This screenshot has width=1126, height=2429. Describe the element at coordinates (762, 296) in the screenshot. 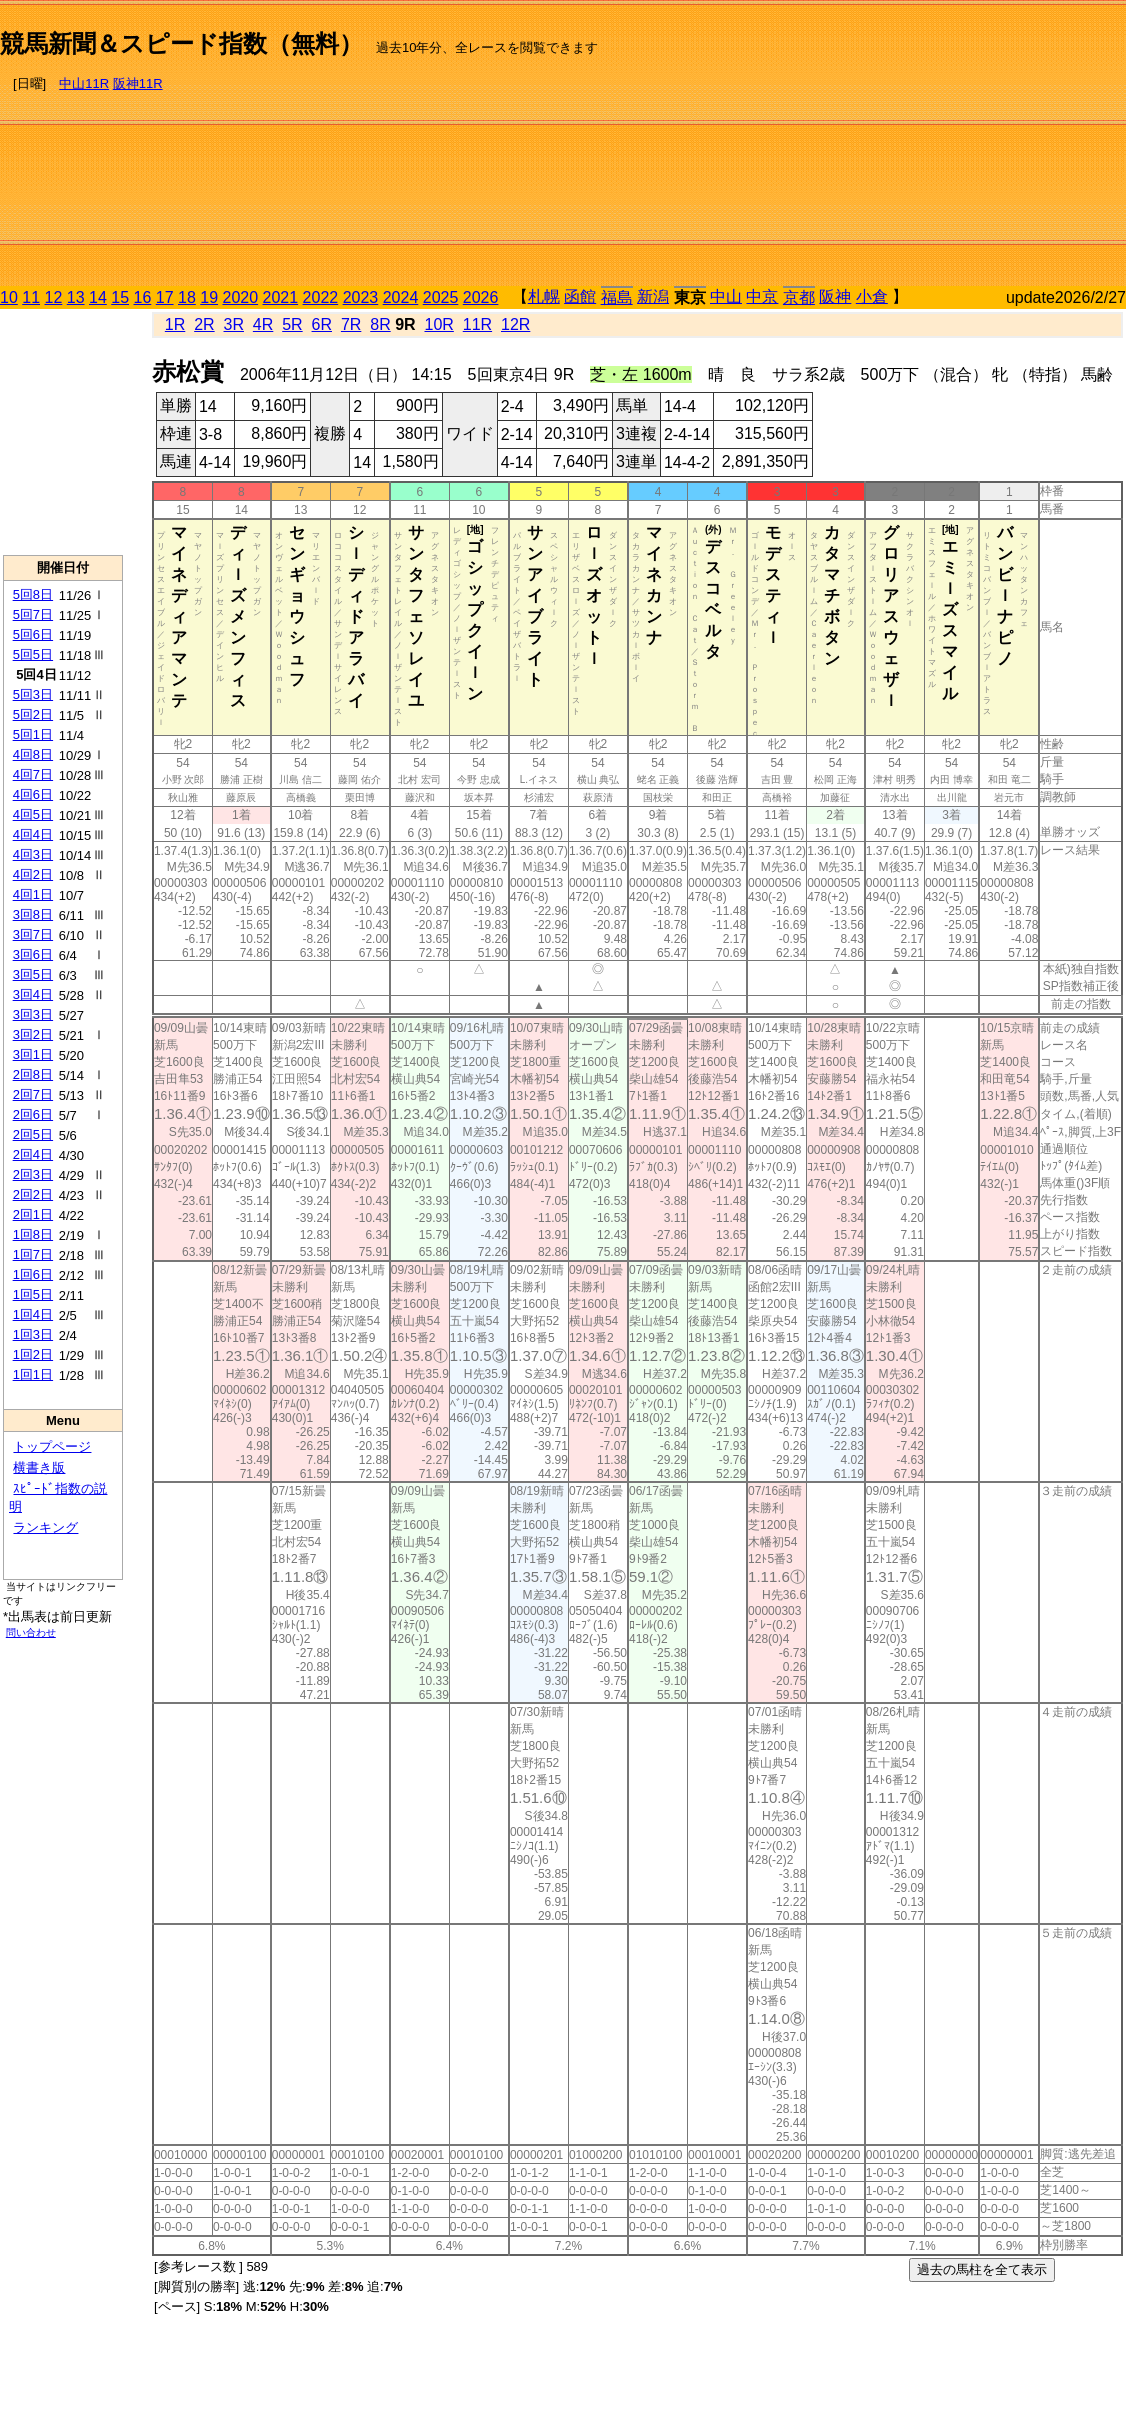

I see `中京` at that location.